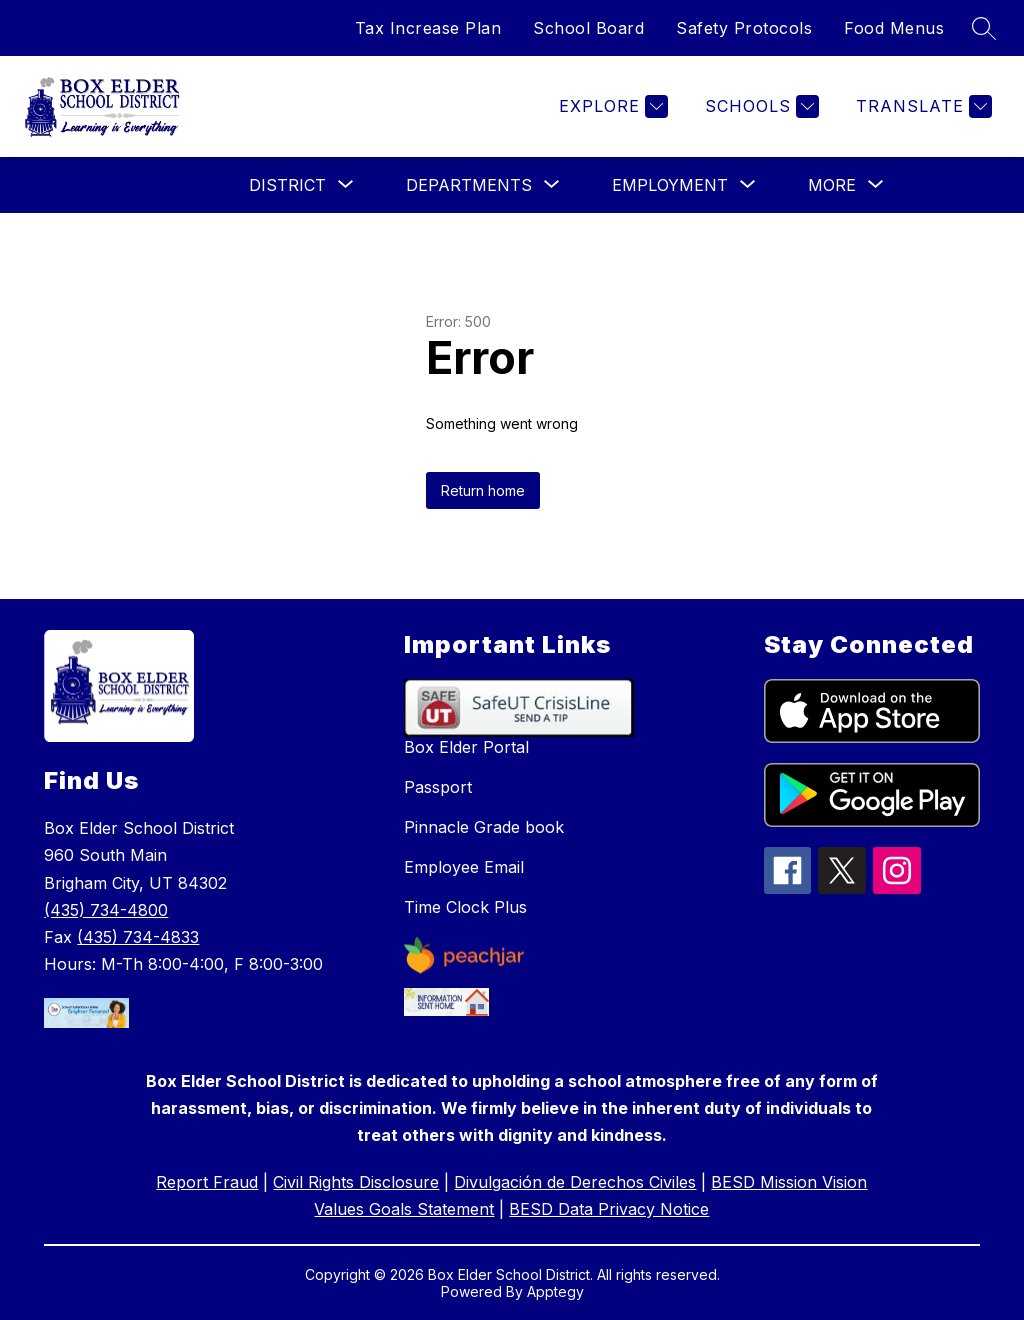 The image size is (1024, 1320). Describe the element at coordinates (484, 827) in the screenshot. I see `Pinnacle Grade book` at that location.